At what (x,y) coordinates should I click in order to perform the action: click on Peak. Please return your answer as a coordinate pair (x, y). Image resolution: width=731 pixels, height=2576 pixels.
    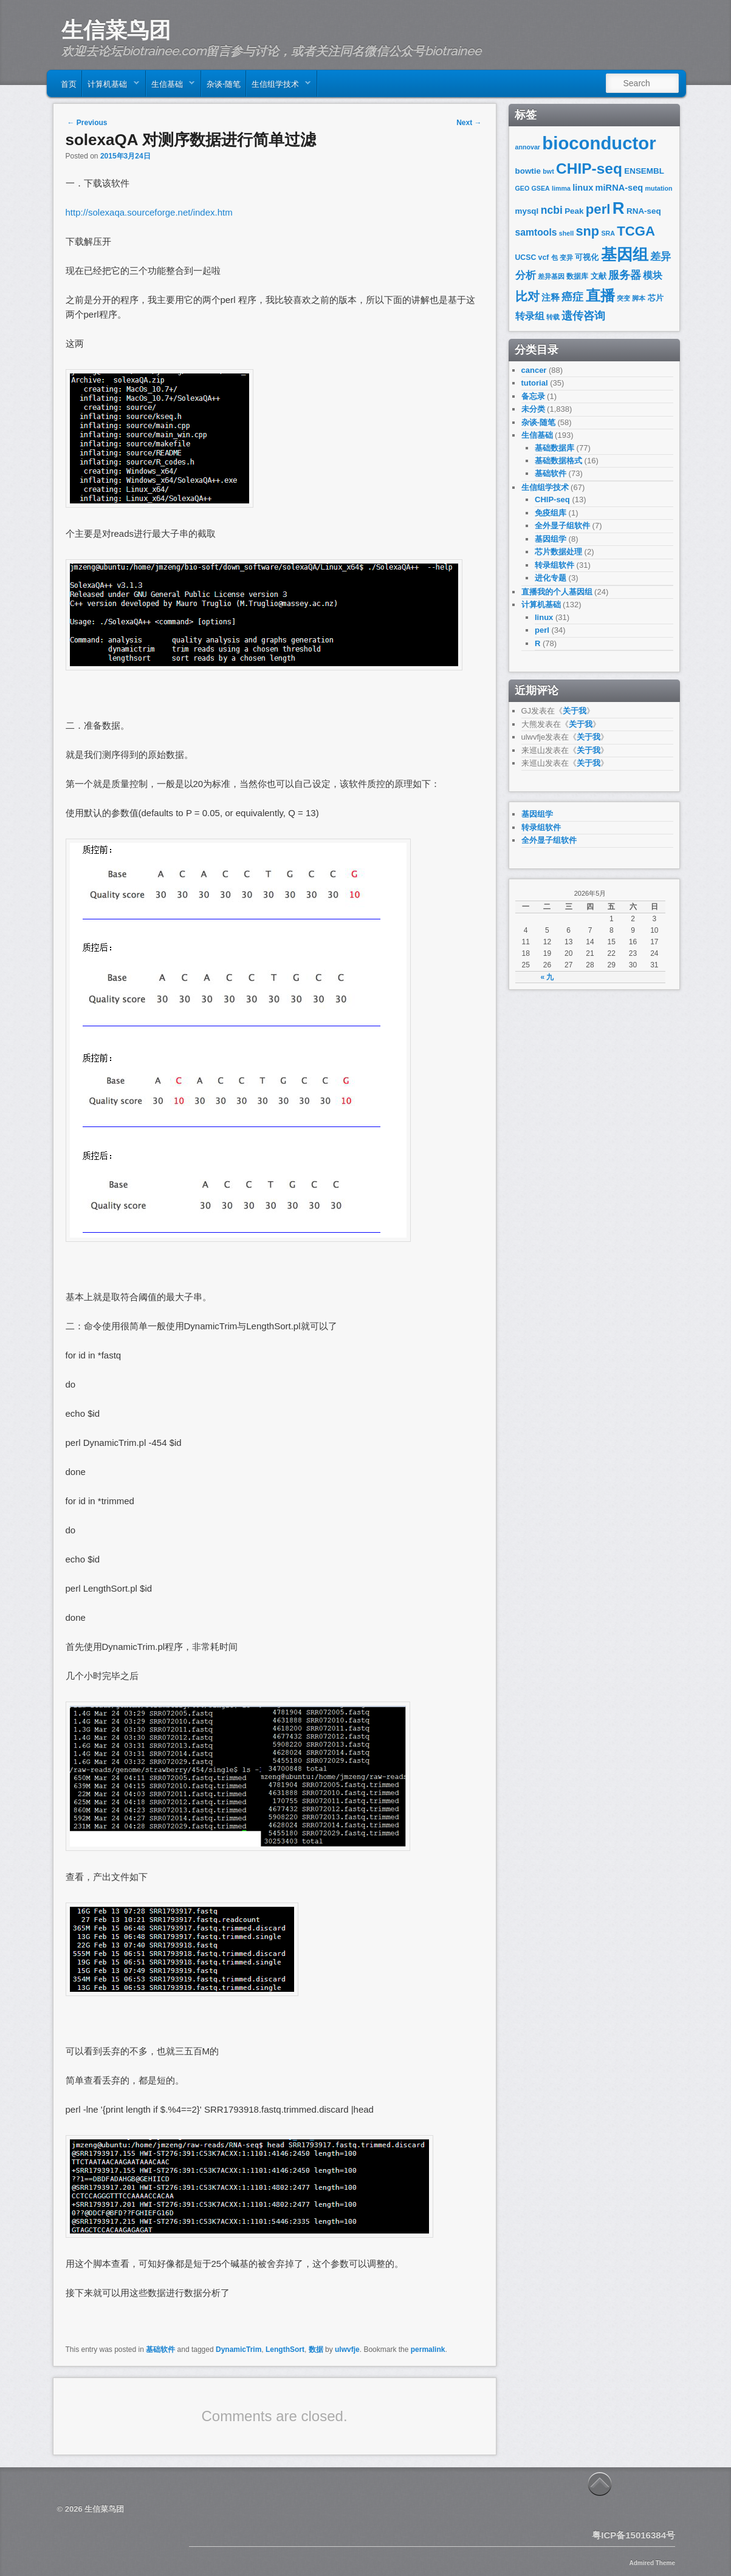
    Looking at the image, I should click on (574, 211).